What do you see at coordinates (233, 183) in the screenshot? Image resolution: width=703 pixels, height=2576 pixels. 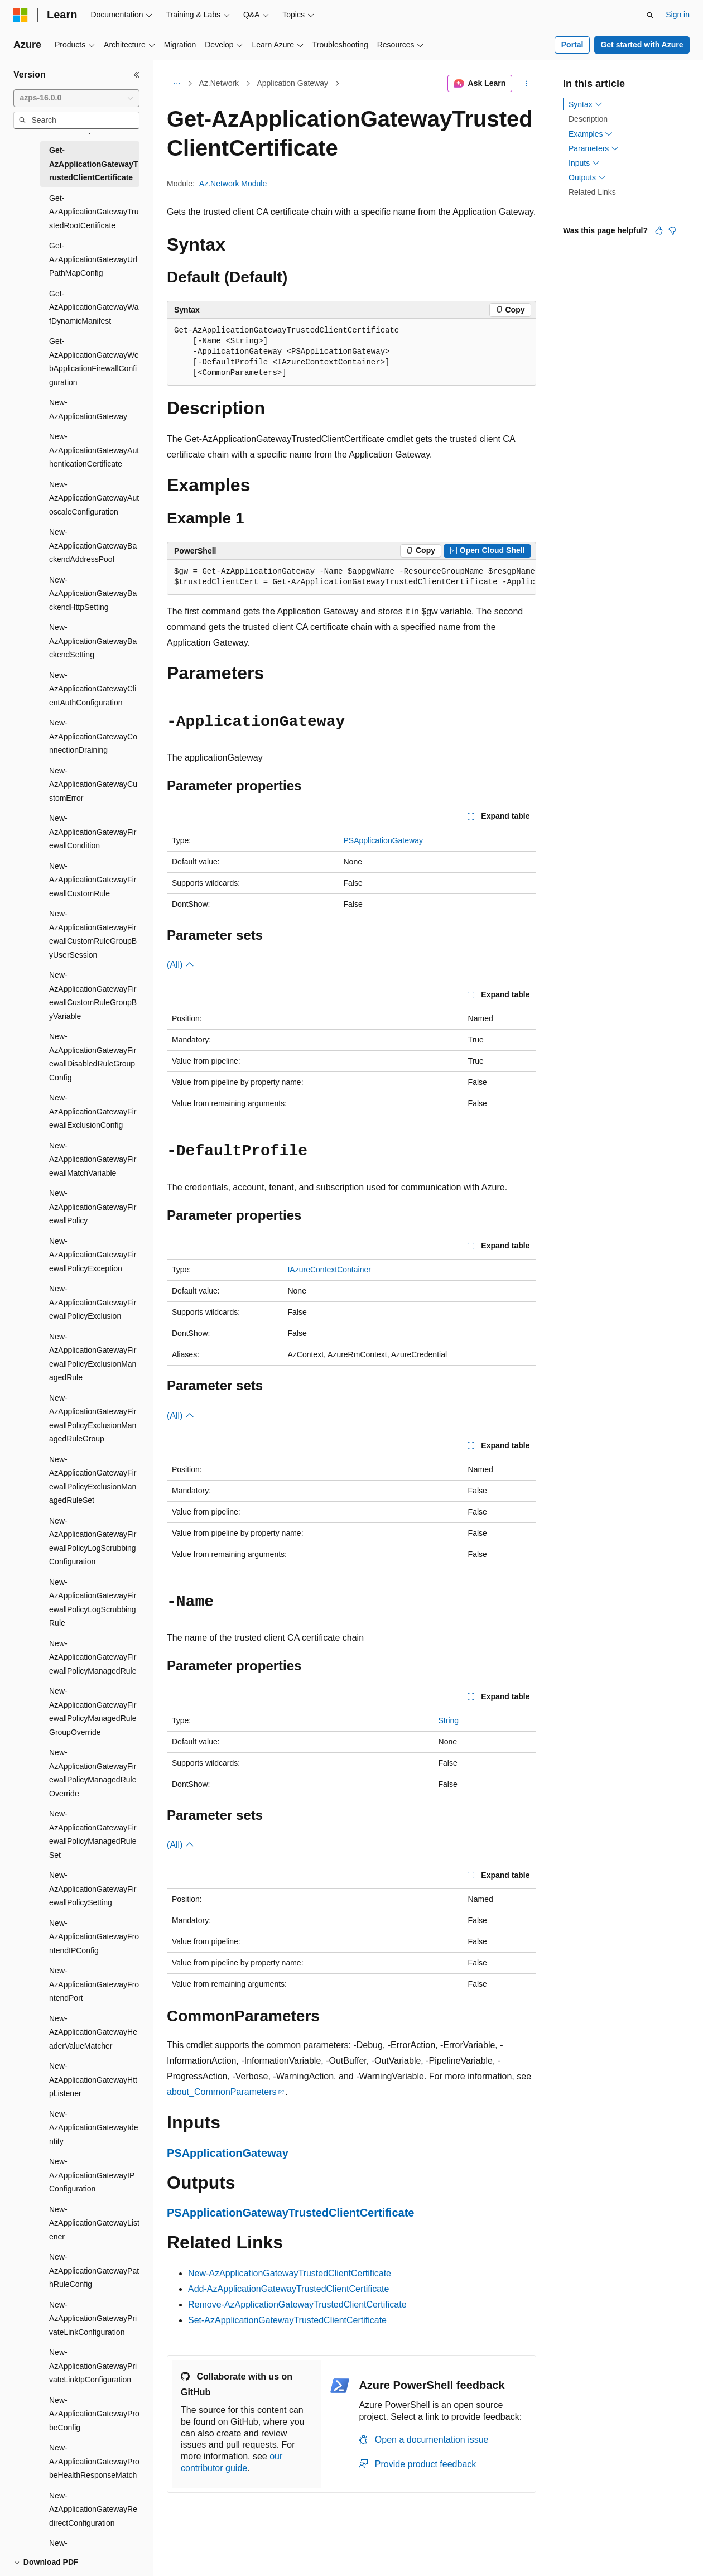 I see `Az.Network Module` at bounding box center [233, 183].